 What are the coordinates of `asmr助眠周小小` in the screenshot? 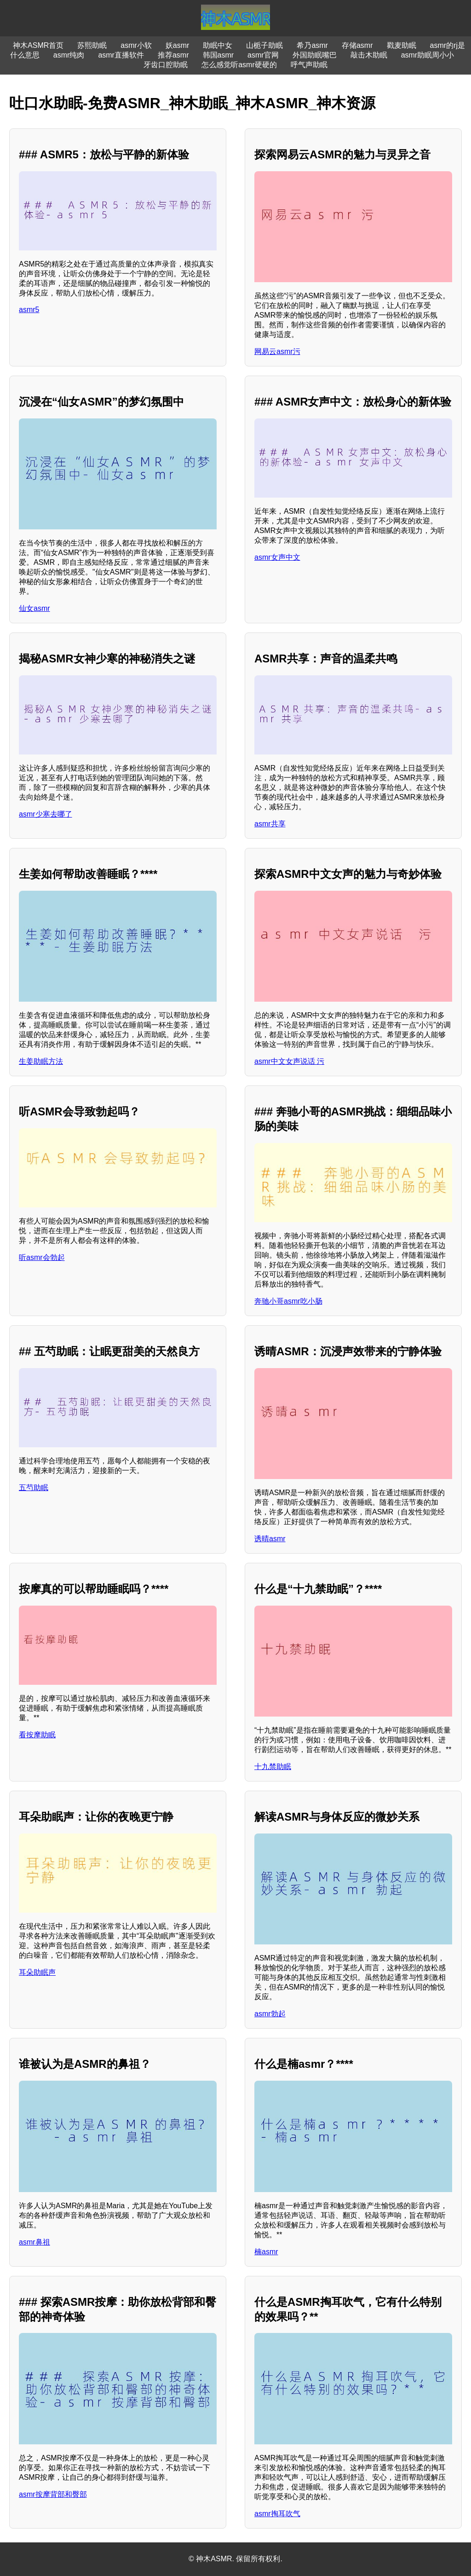 It's located at (427, 55).